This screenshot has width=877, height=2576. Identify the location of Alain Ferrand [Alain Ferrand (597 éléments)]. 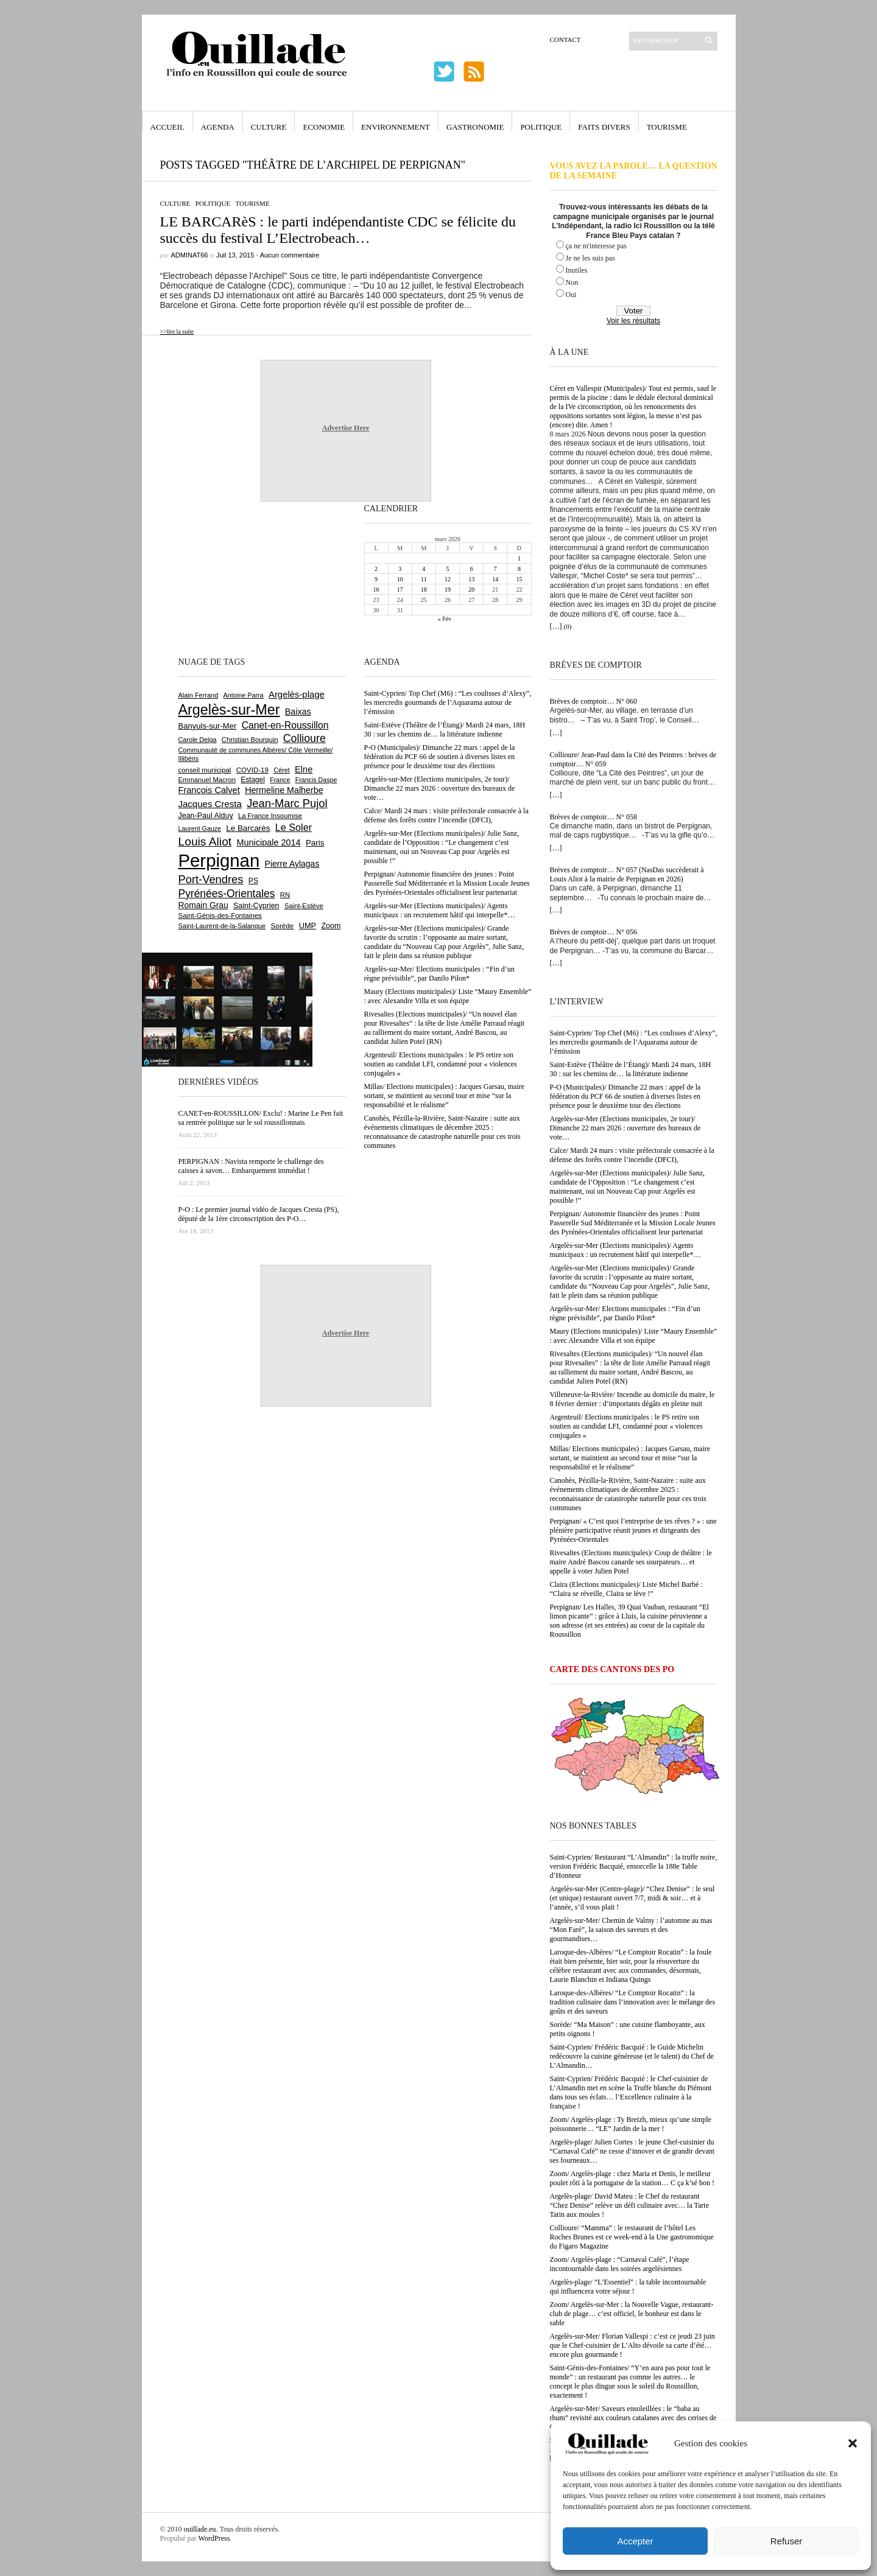
(198, 695).